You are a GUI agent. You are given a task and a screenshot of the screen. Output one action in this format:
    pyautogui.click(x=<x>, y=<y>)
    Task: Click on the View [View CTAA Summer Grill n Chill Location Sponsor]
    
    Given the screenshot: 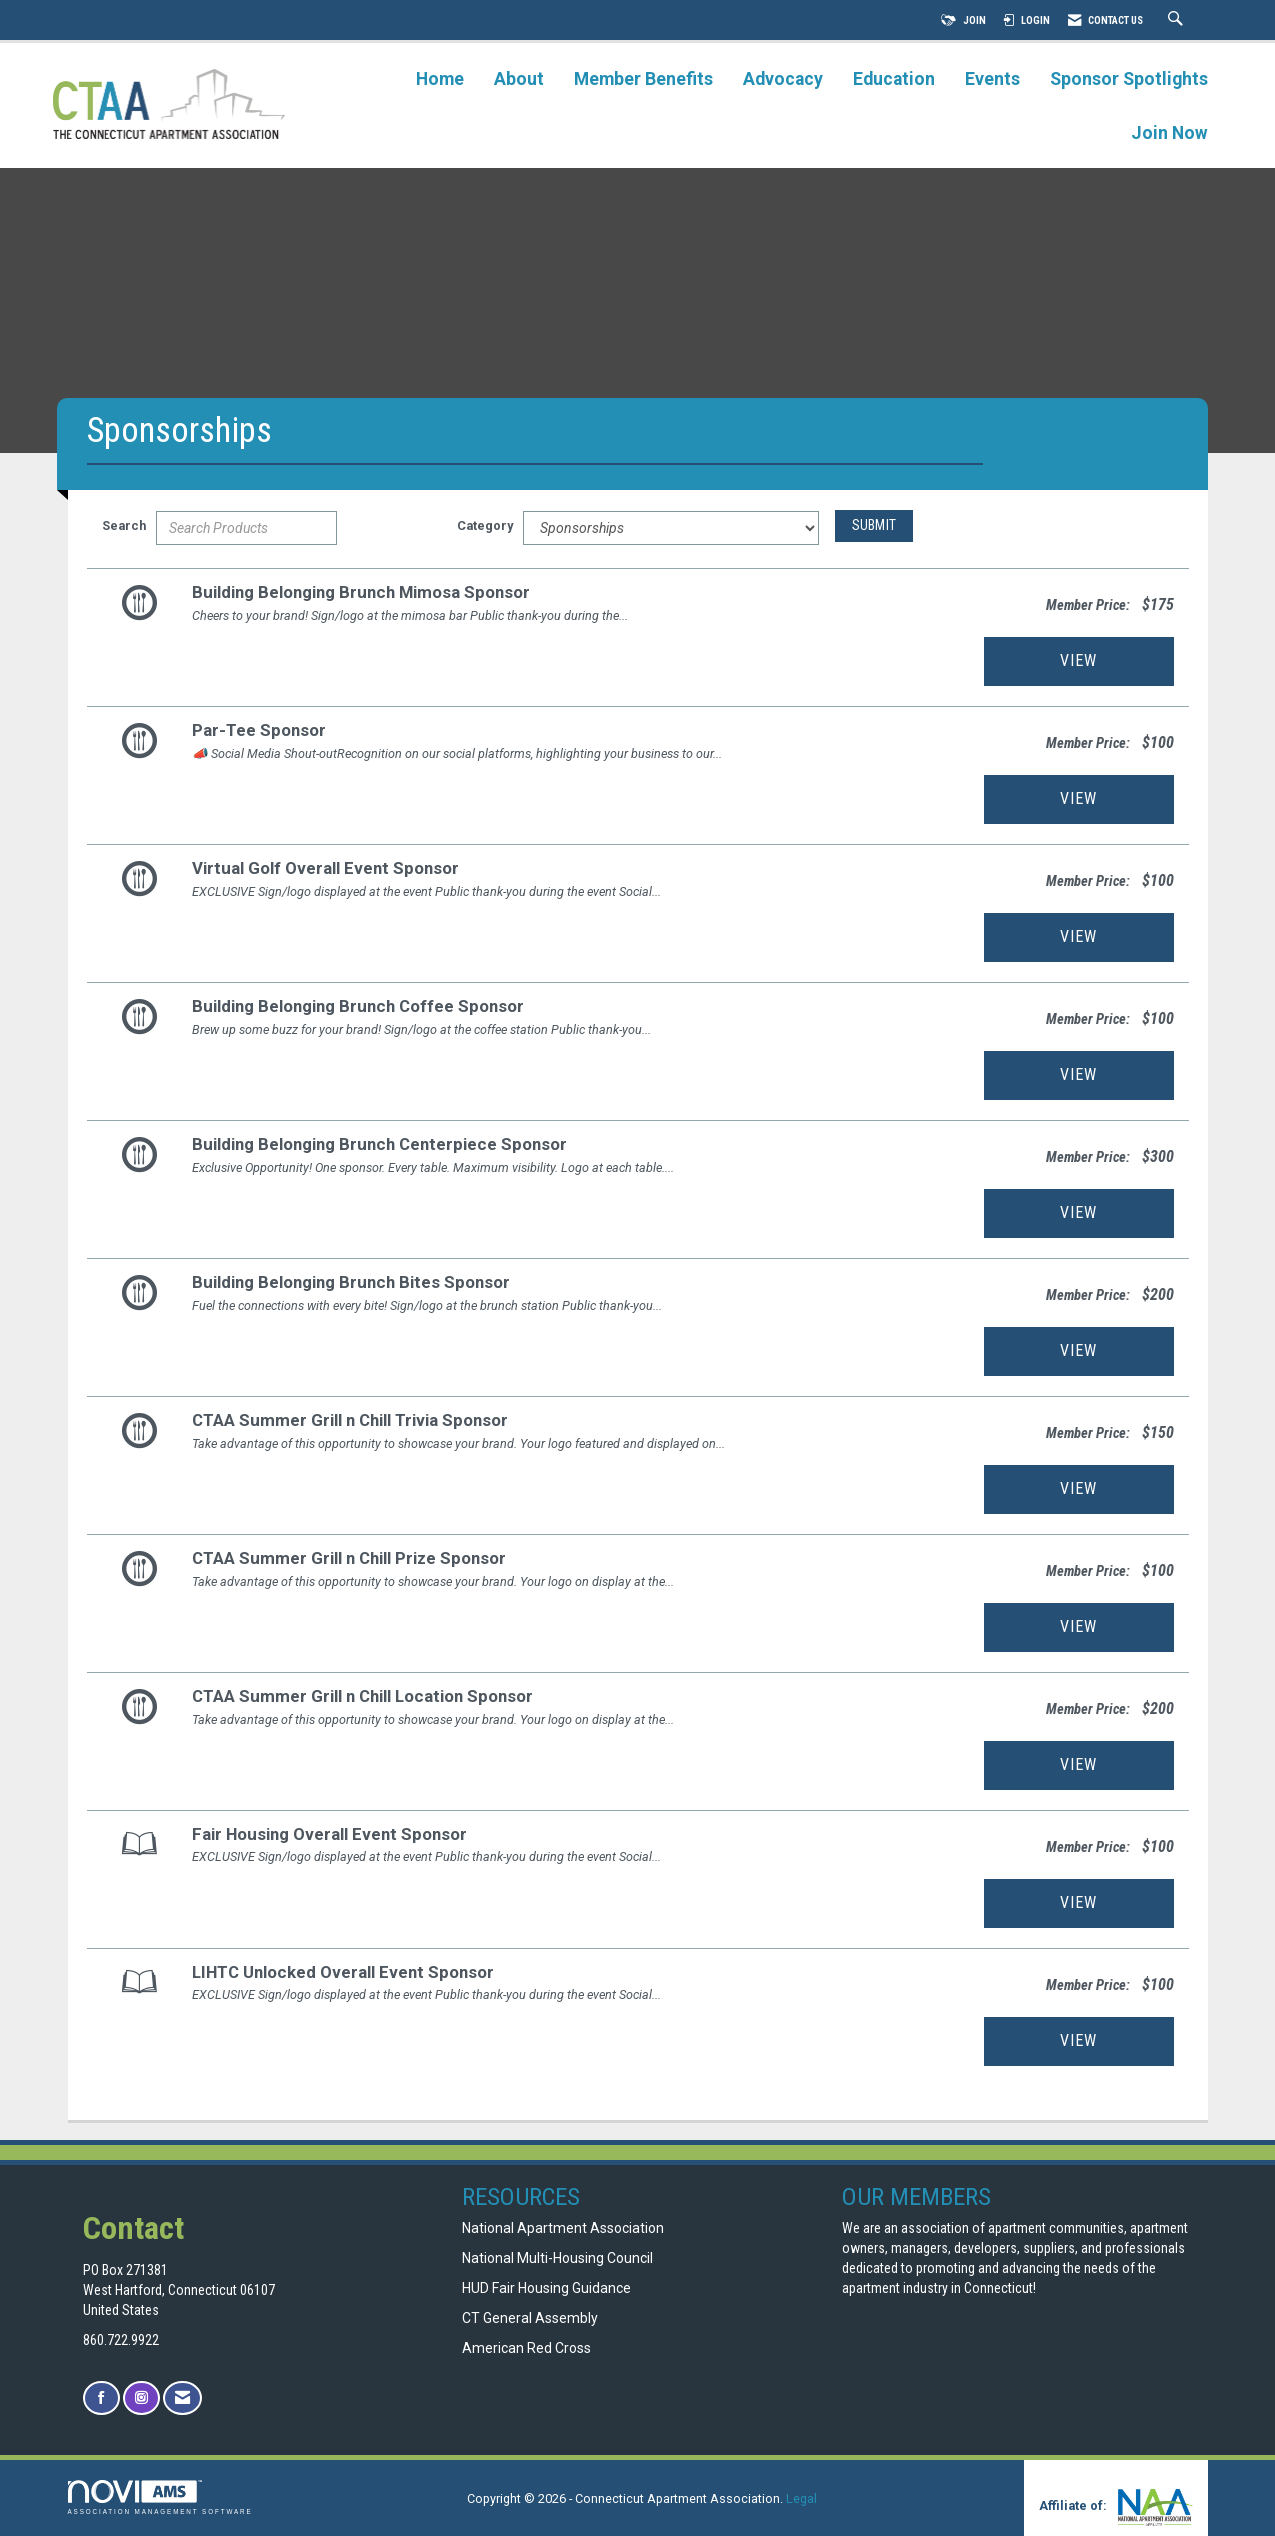 What is the action you would take?
    pyautogui.click(x=1078, y=1764)
    